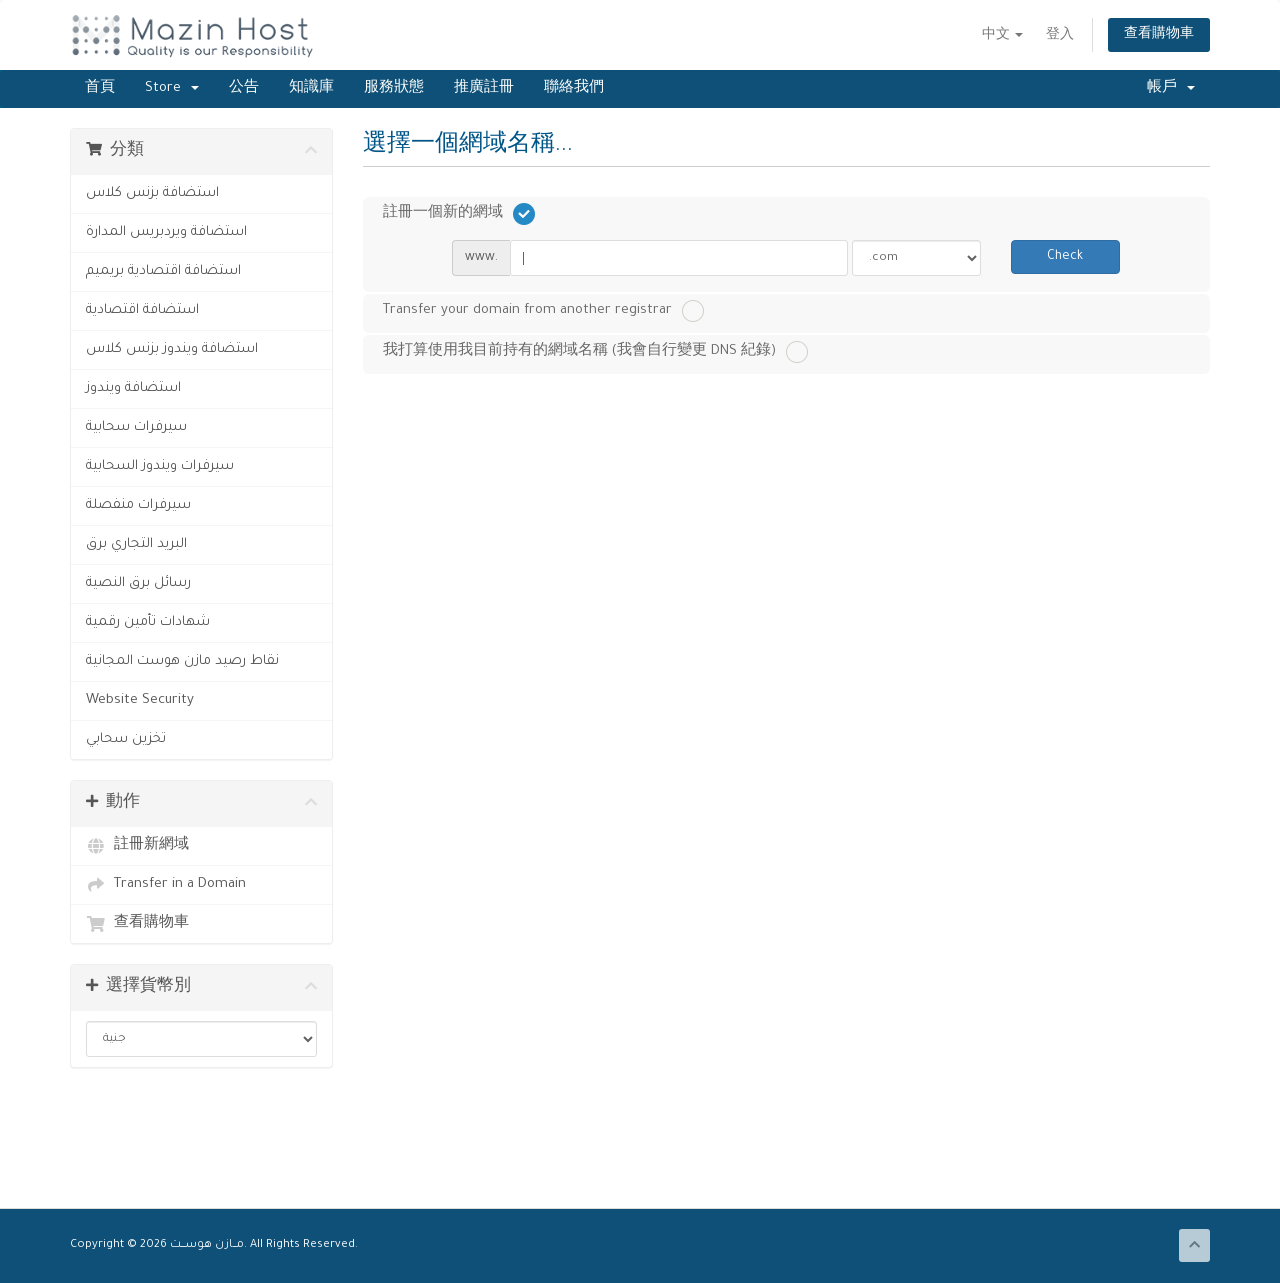 This screenshot has width=1280, height=1283. I want to click on 登入, so click(1060, 36).